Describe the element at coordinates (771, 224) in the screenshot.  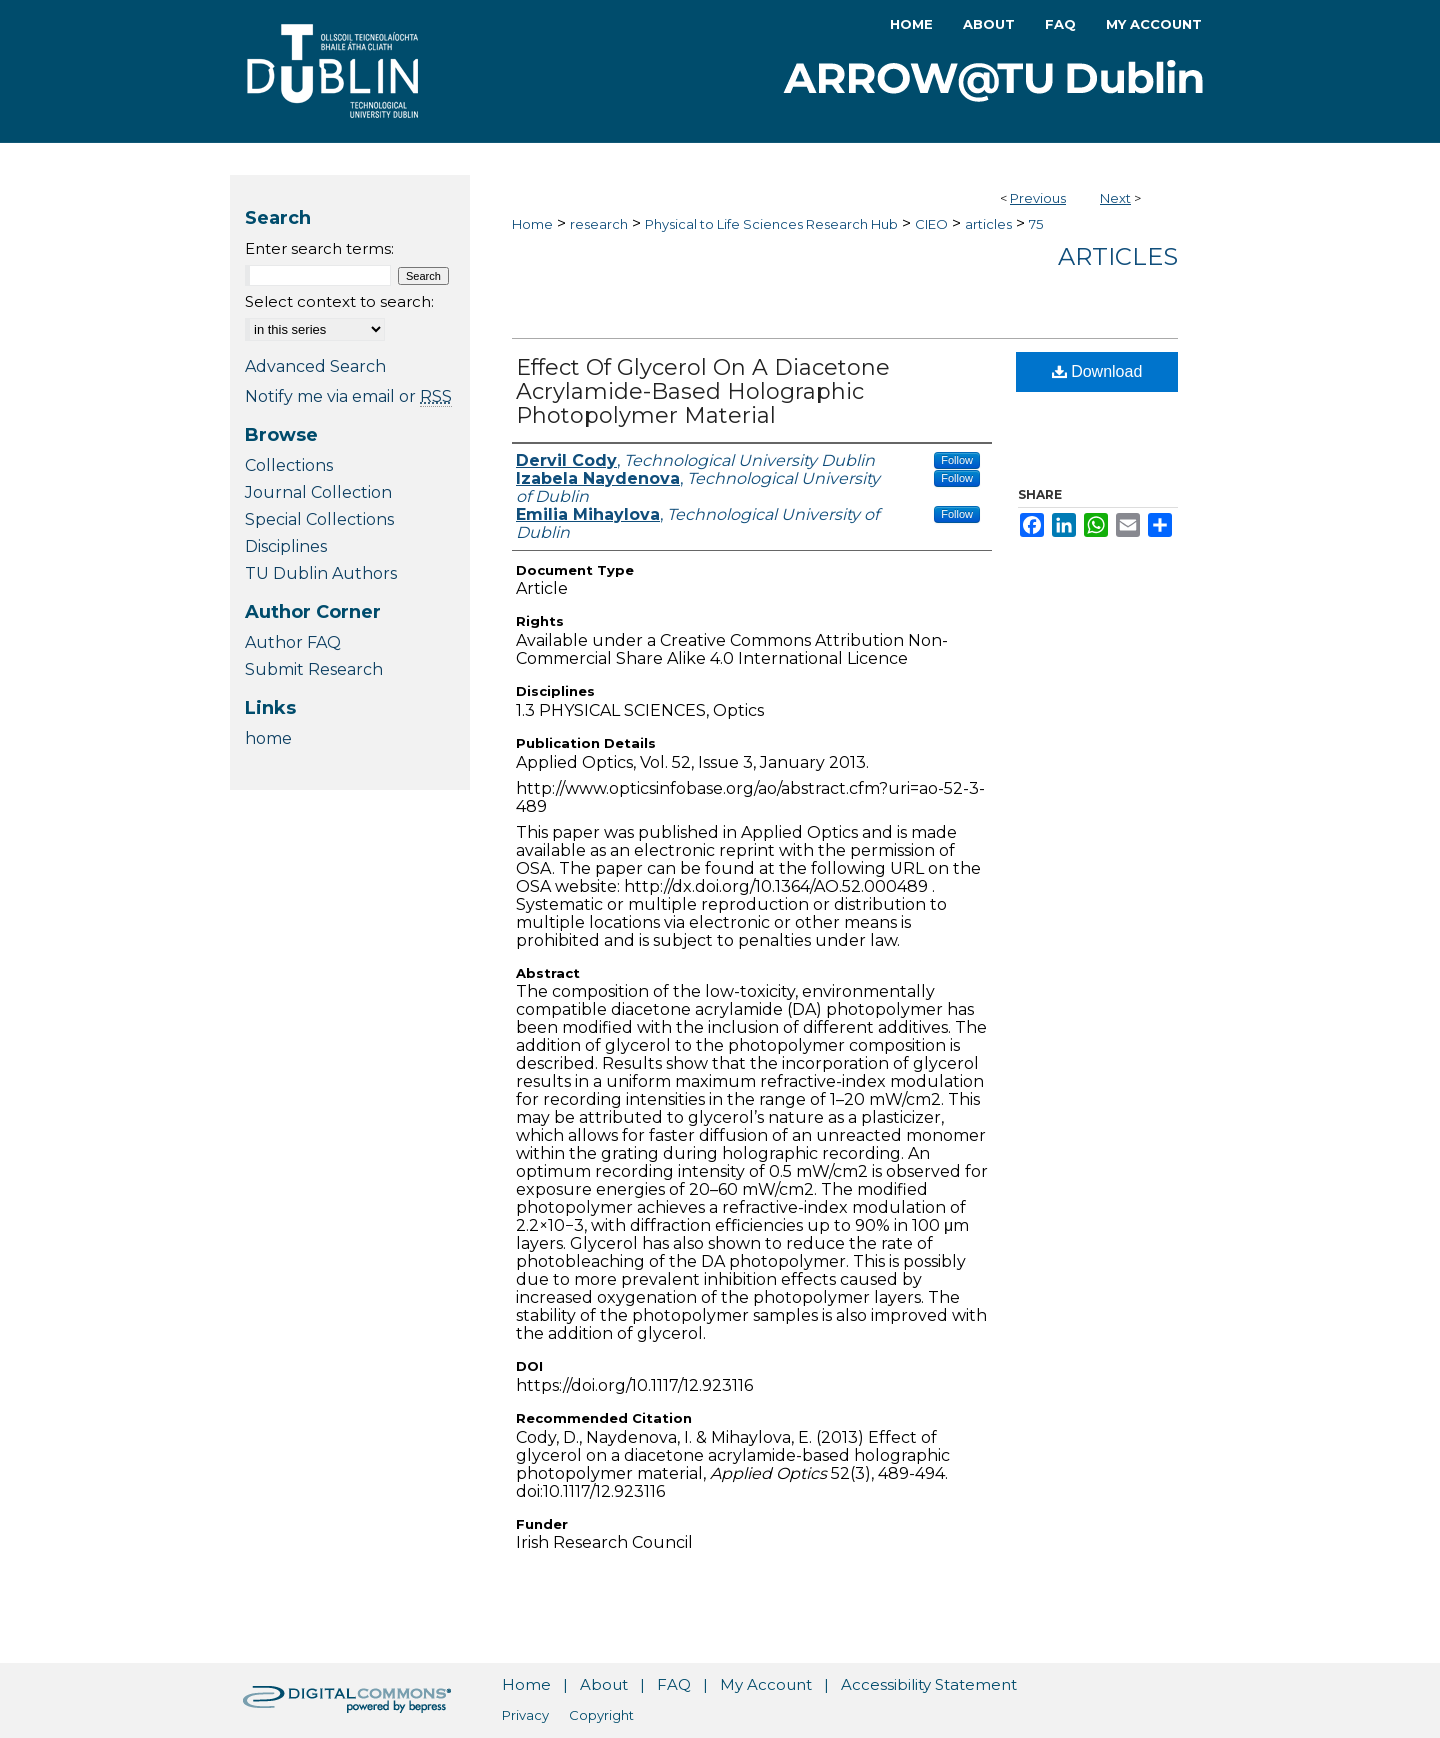
I see `Physical to Life Sciences Research Hub` at that location.